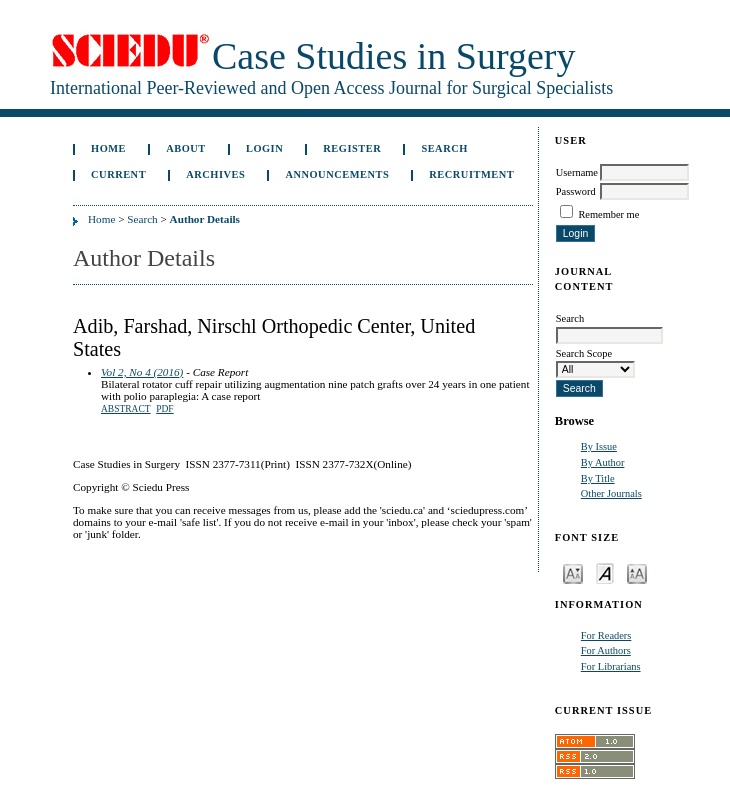 The height and width of the screenshot is (805, 730). Describe the element at coordinates (608, 214) in the screenshot. I see `Remember me` at that location.